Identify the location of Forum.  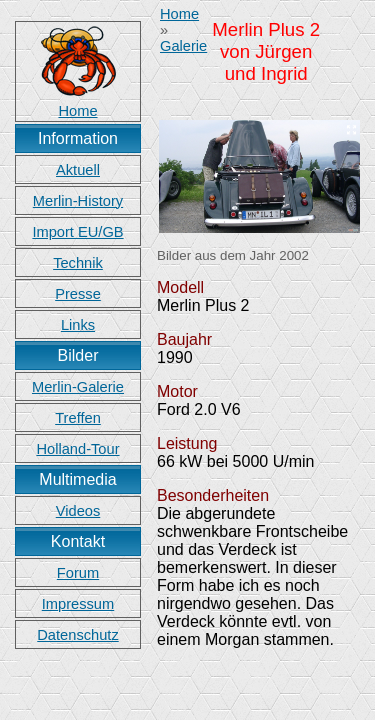
(78, 573).